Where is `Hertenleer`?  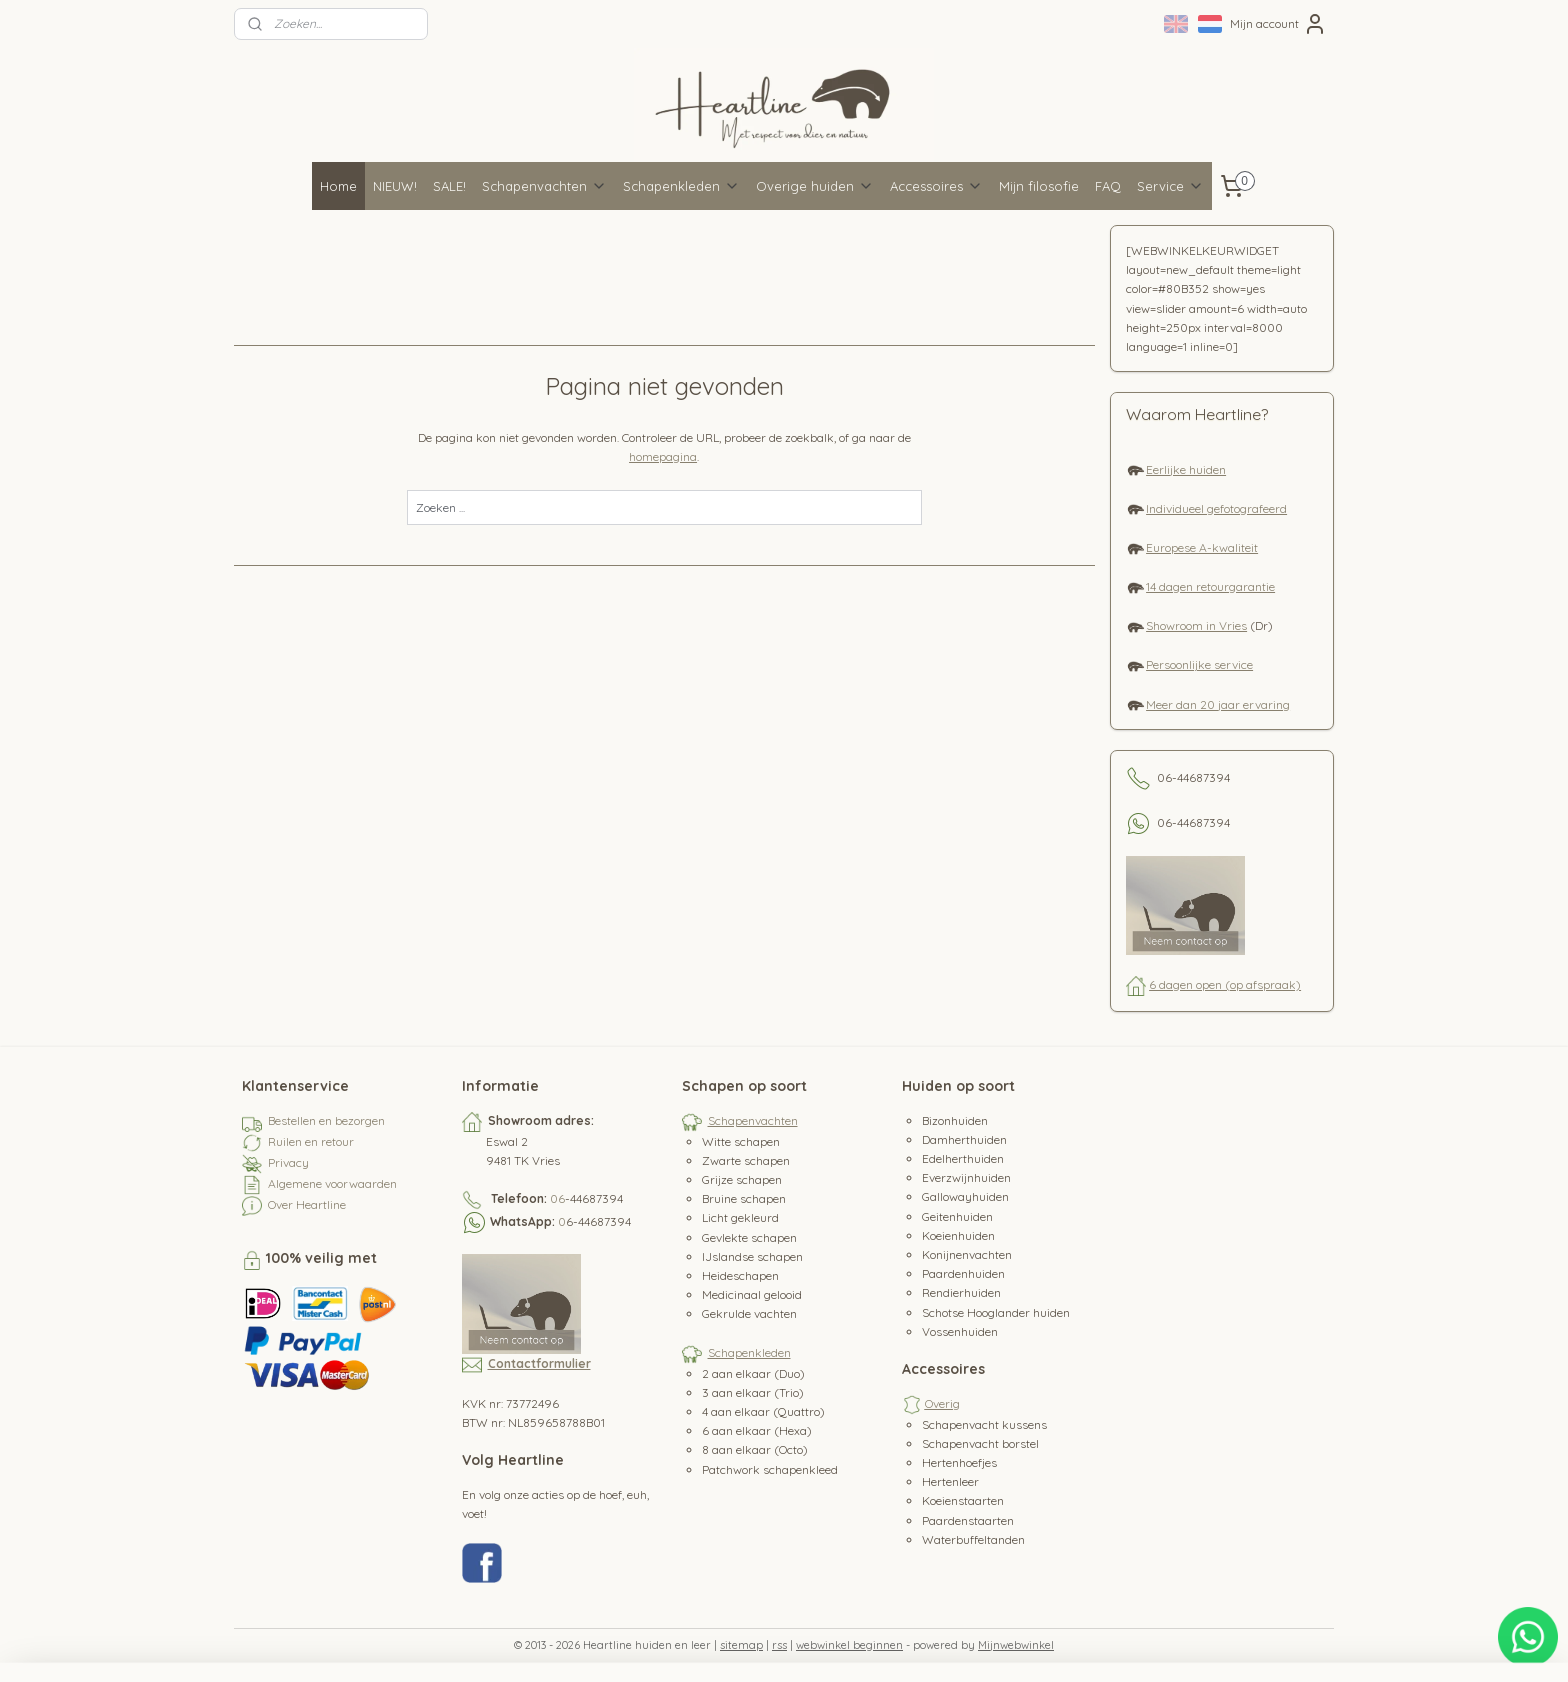 Hertenleer is located at coordinates (950, 1481).